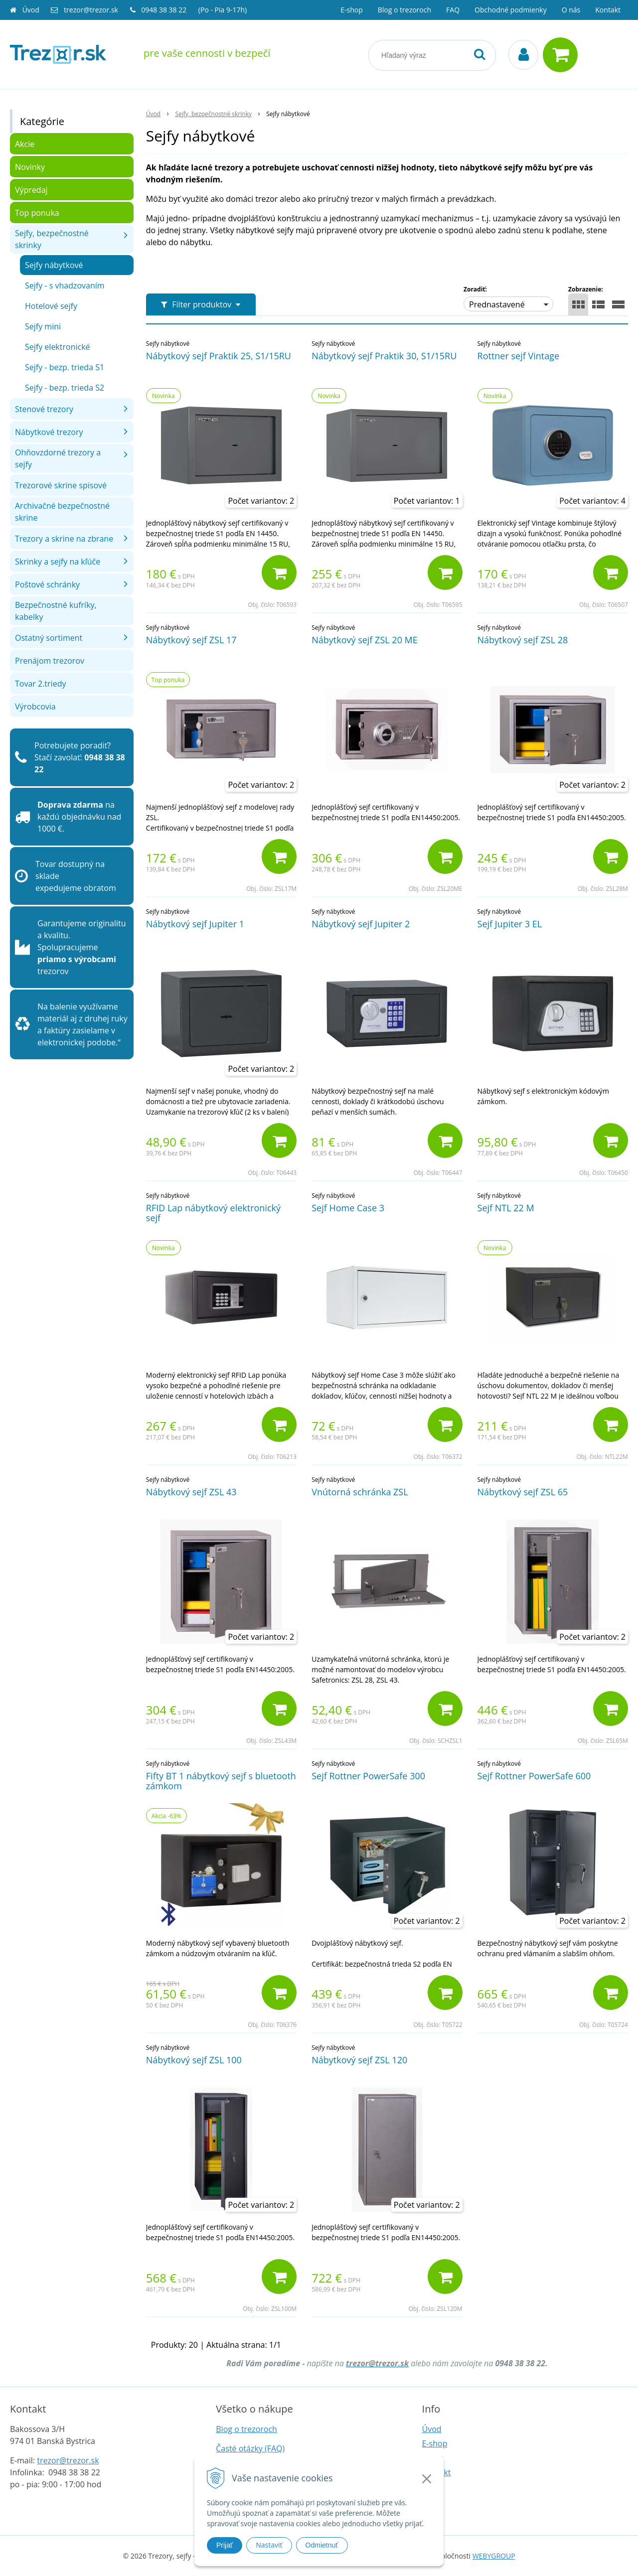  I want to click on Odmietnuť, so click(322, 2545).